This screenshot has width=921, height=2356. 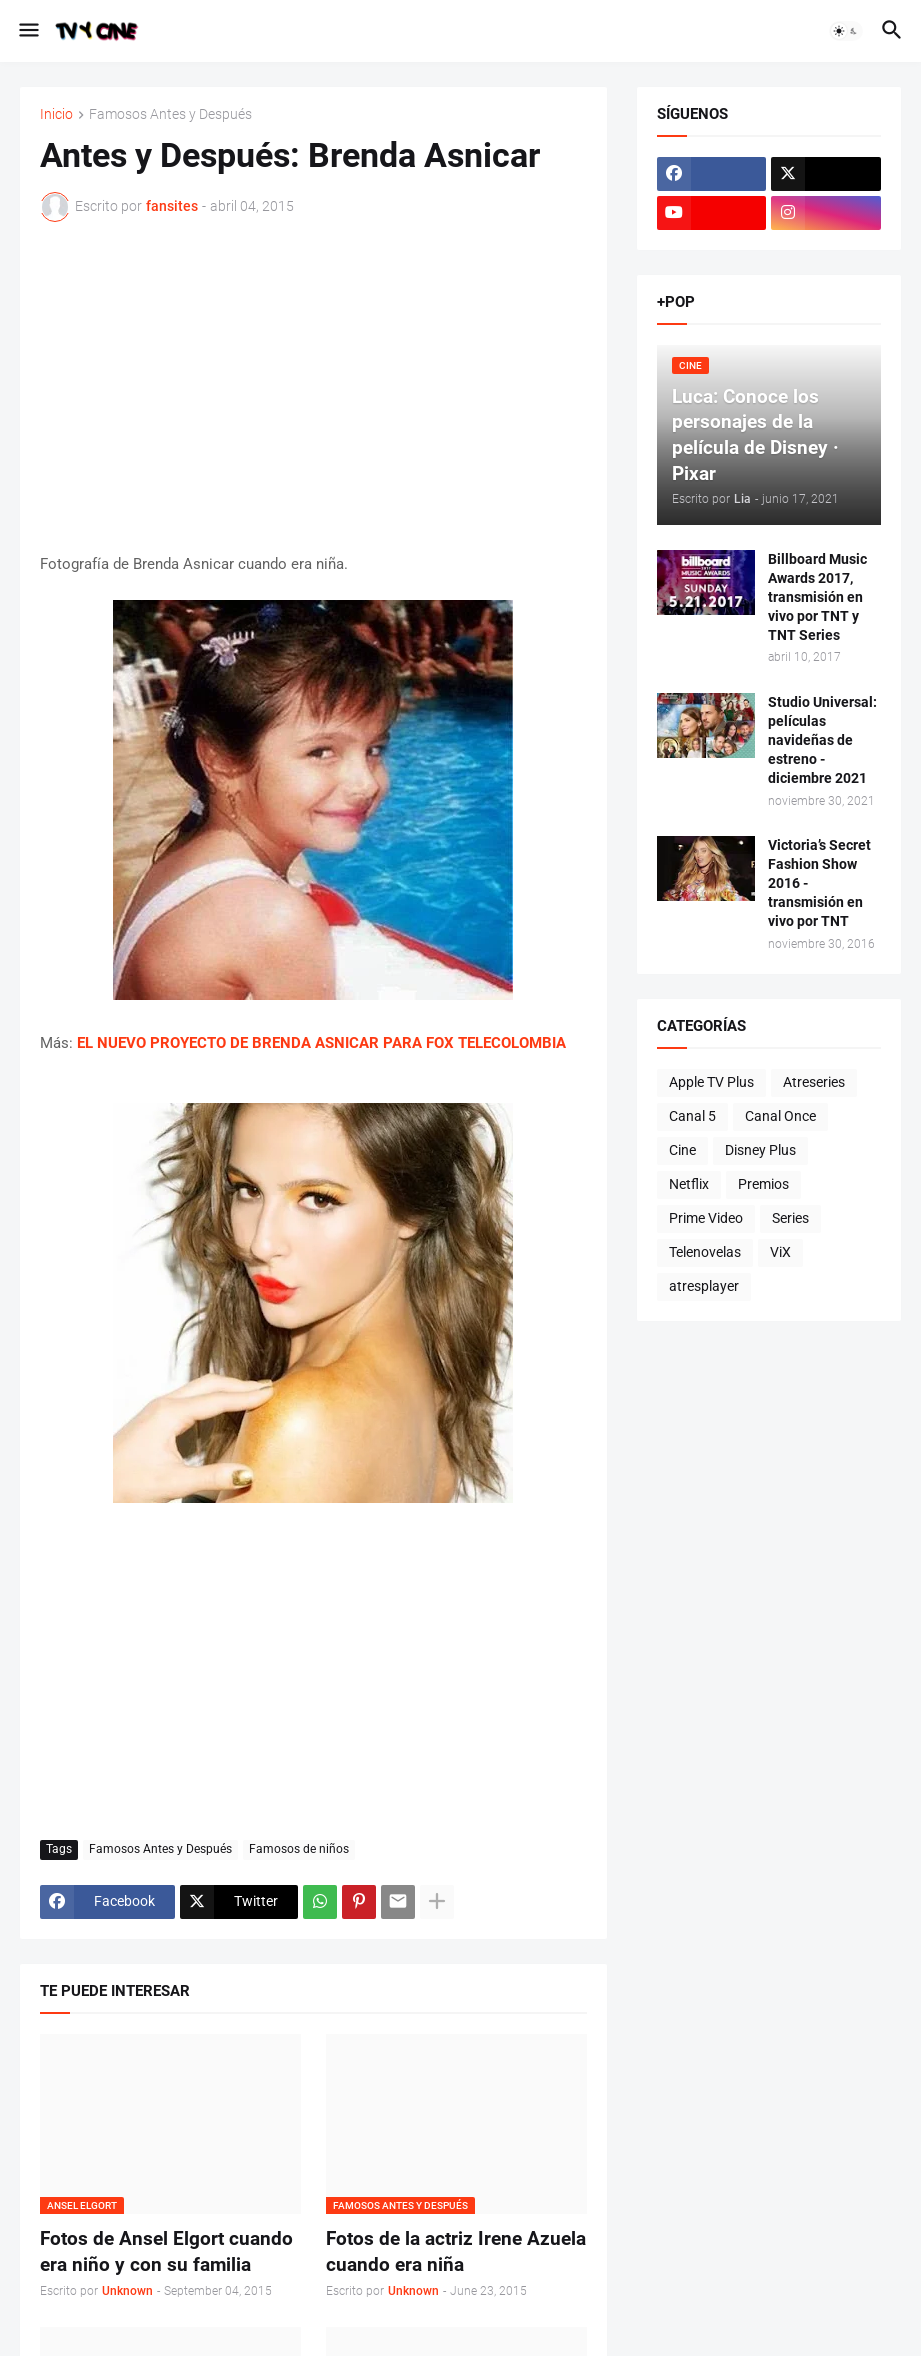 I want to click on [button], so click(x=27, y=31).